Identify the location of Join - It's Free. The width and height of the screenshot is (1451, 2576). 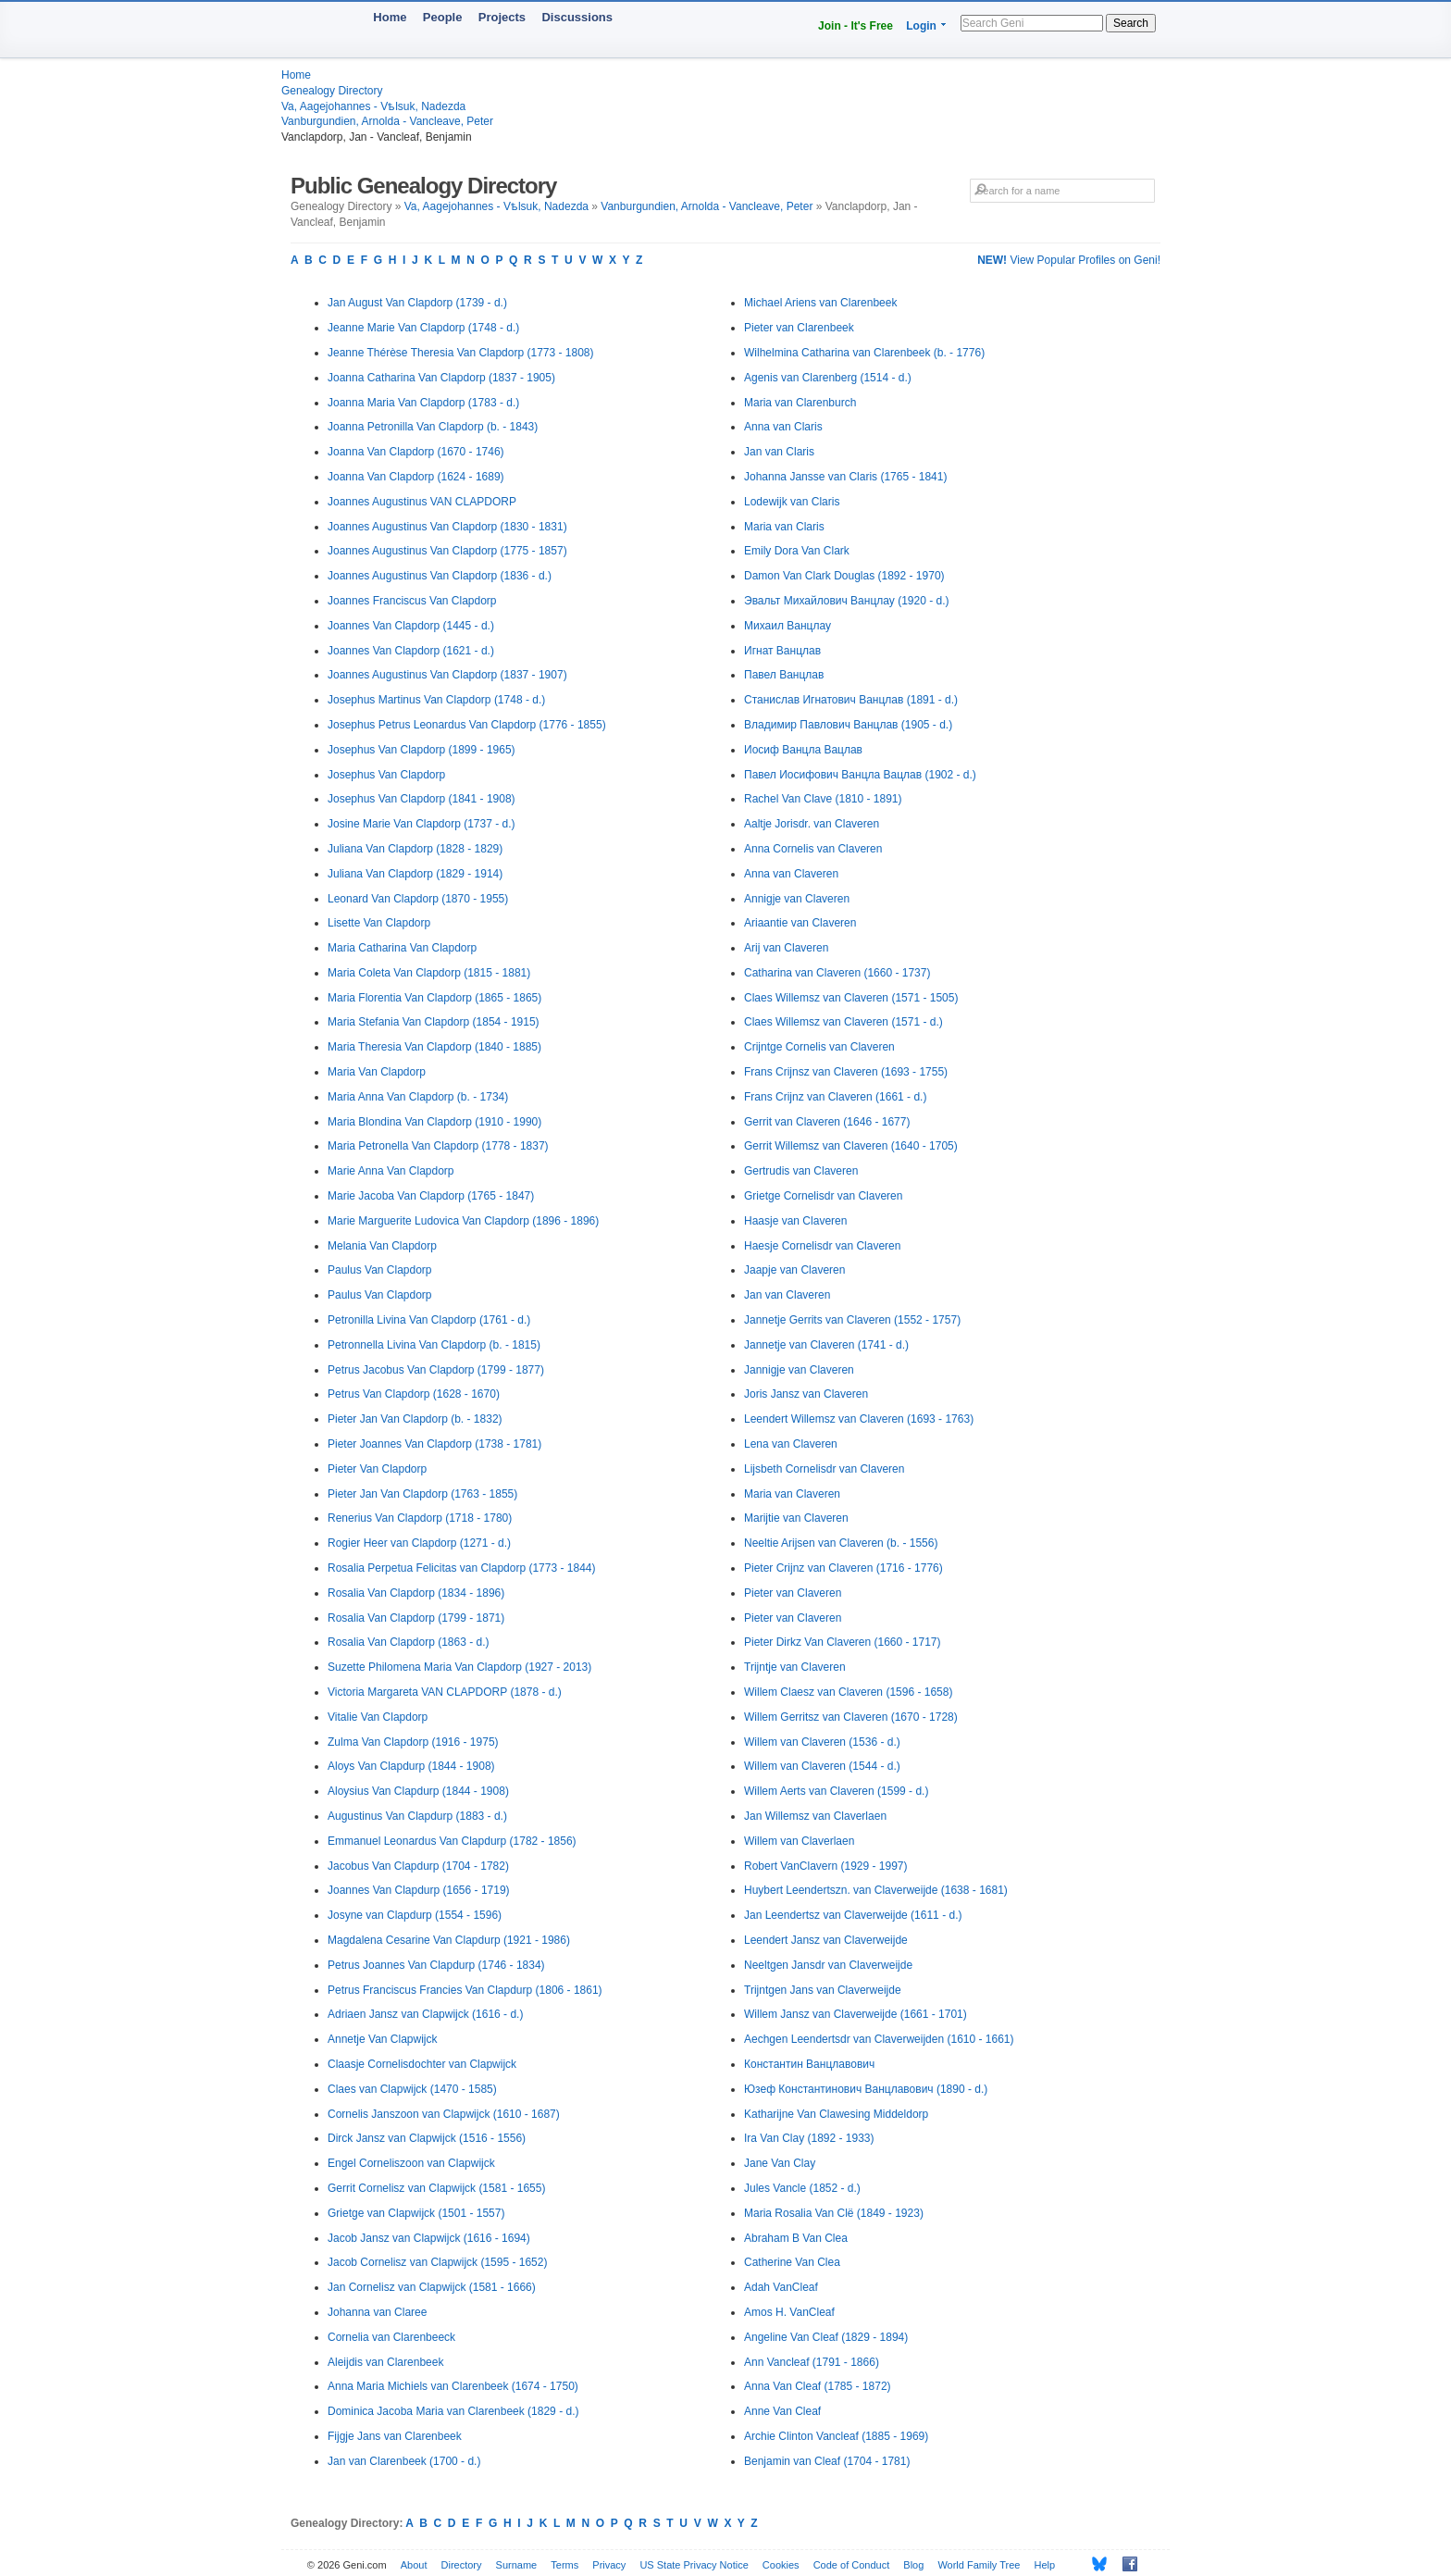
(855, 25).